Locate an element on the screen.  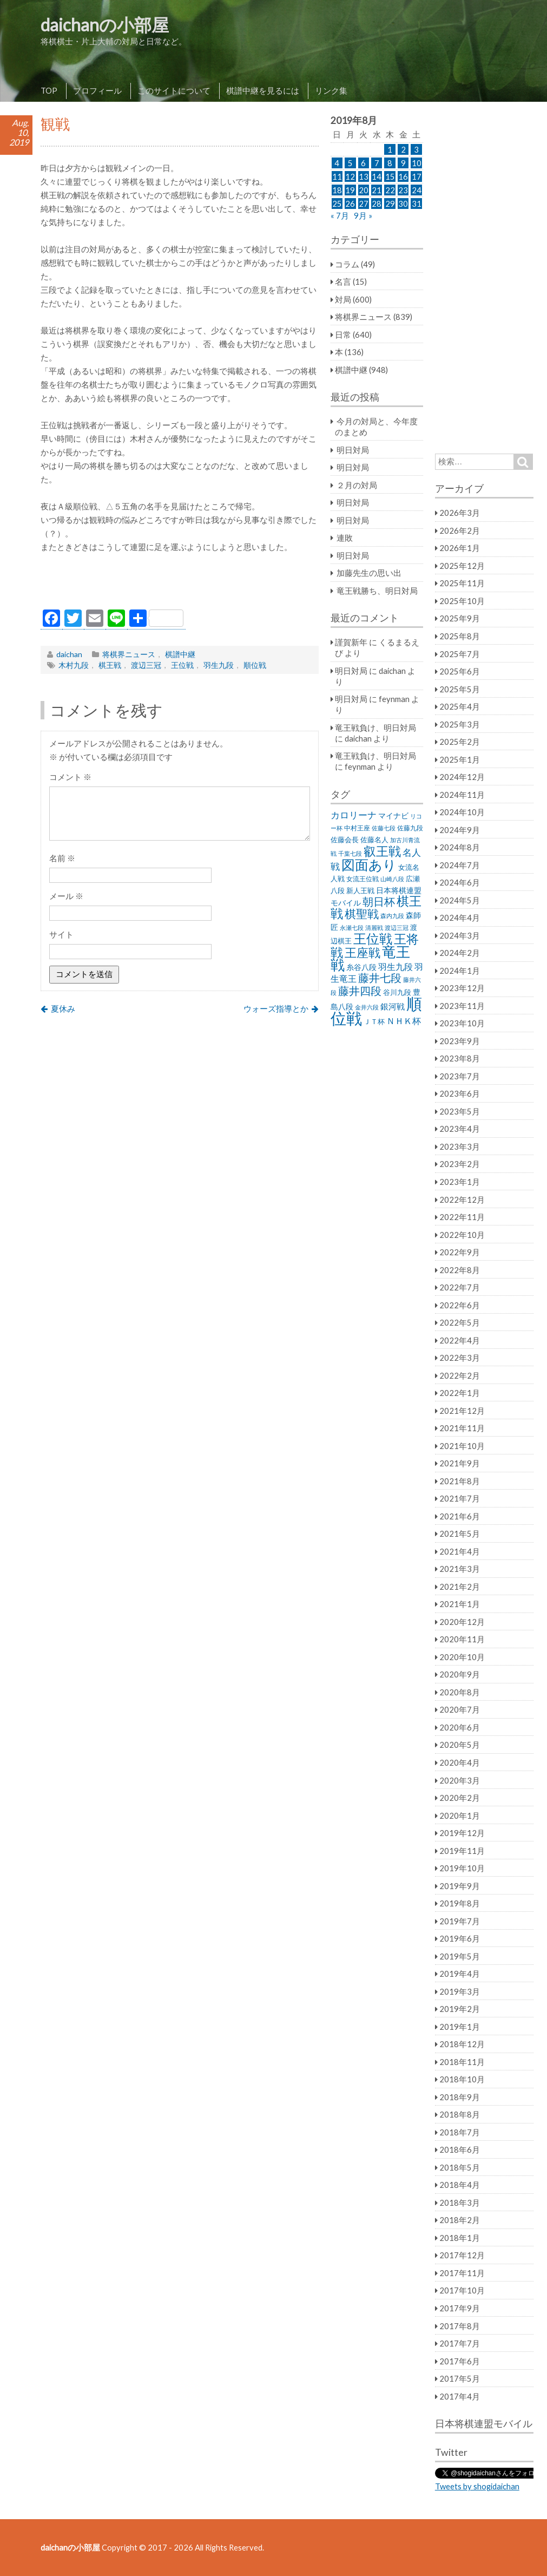
9 [2019年8月9日 に投稿を公開] is located at coordinates (403, 163).